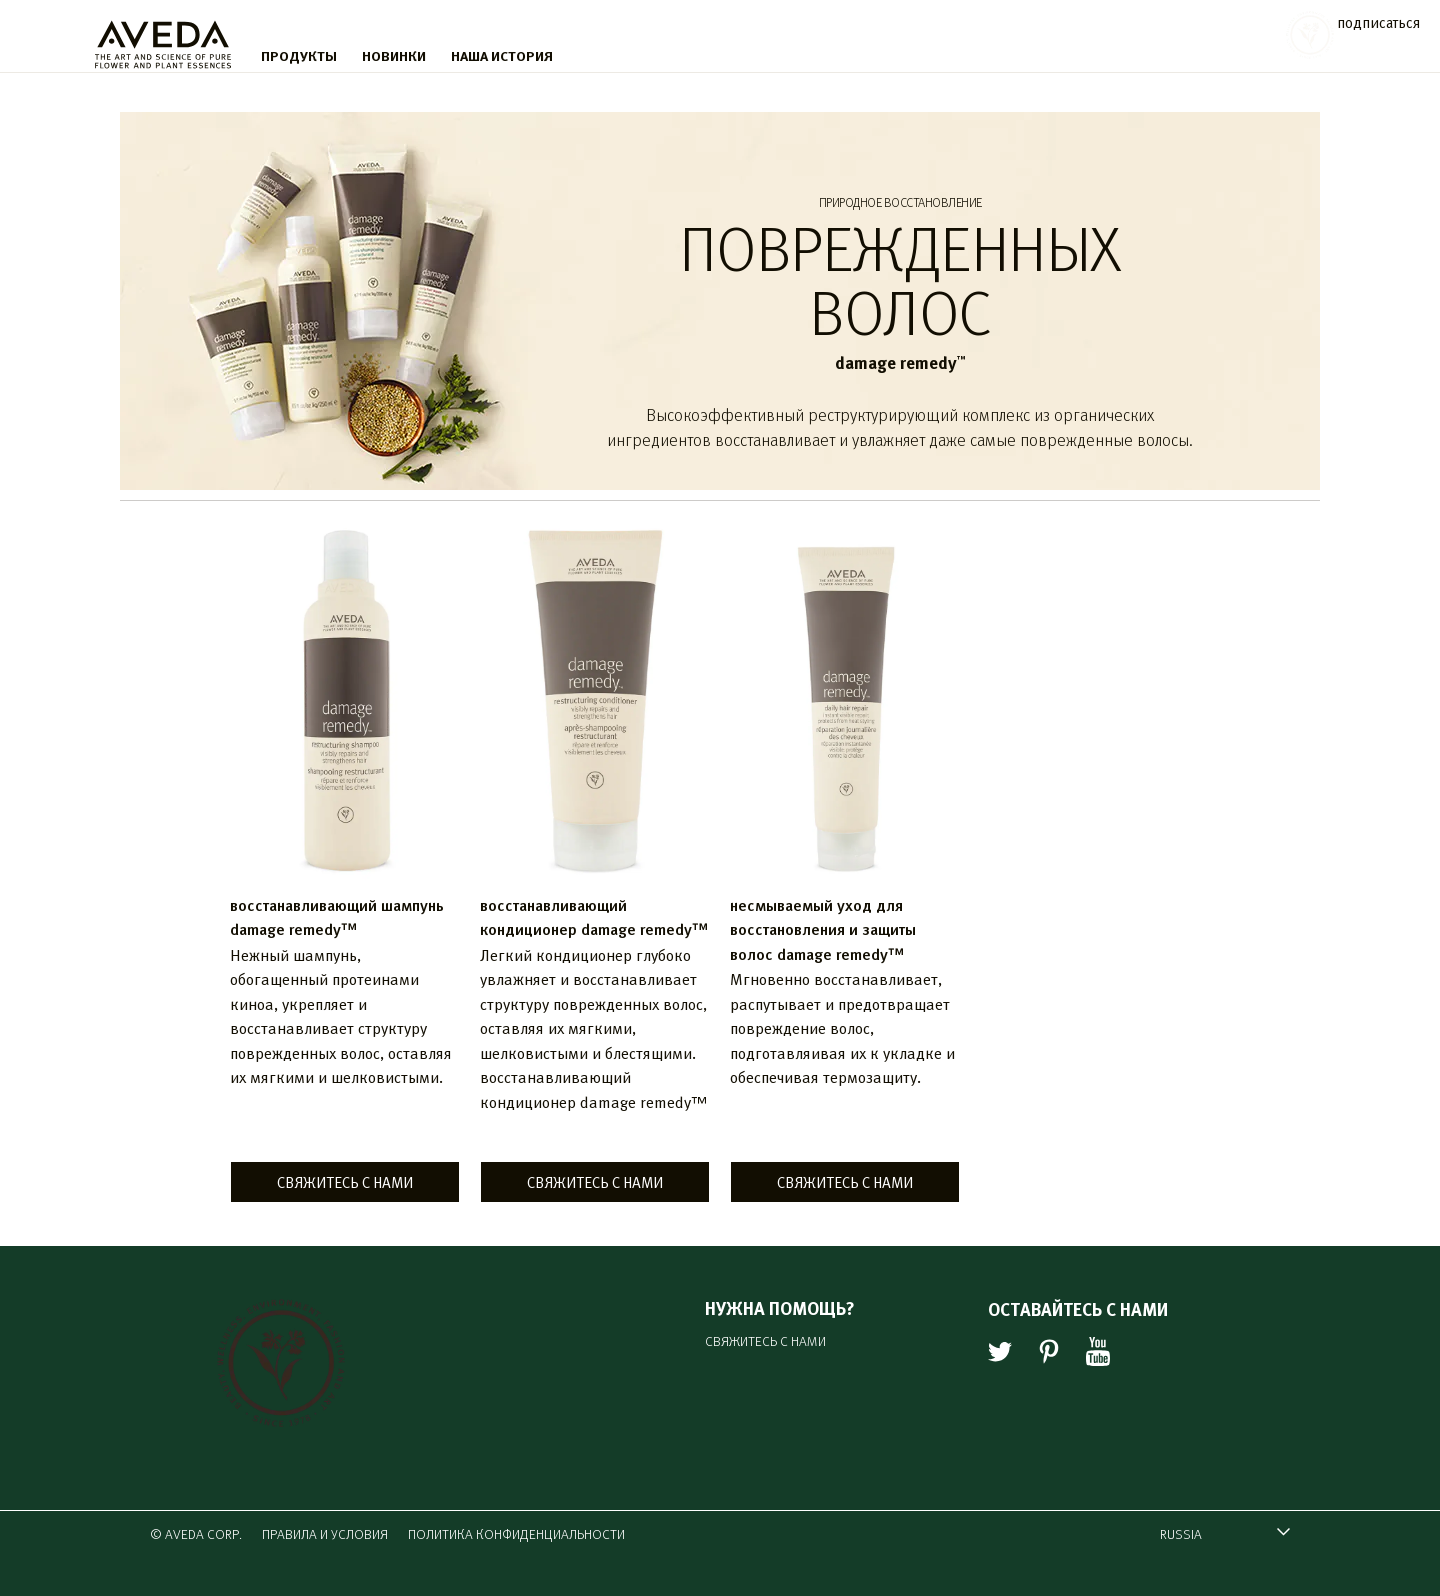 The image size is (1440, 1596). I want to click on [listitem], so click(345, 868).